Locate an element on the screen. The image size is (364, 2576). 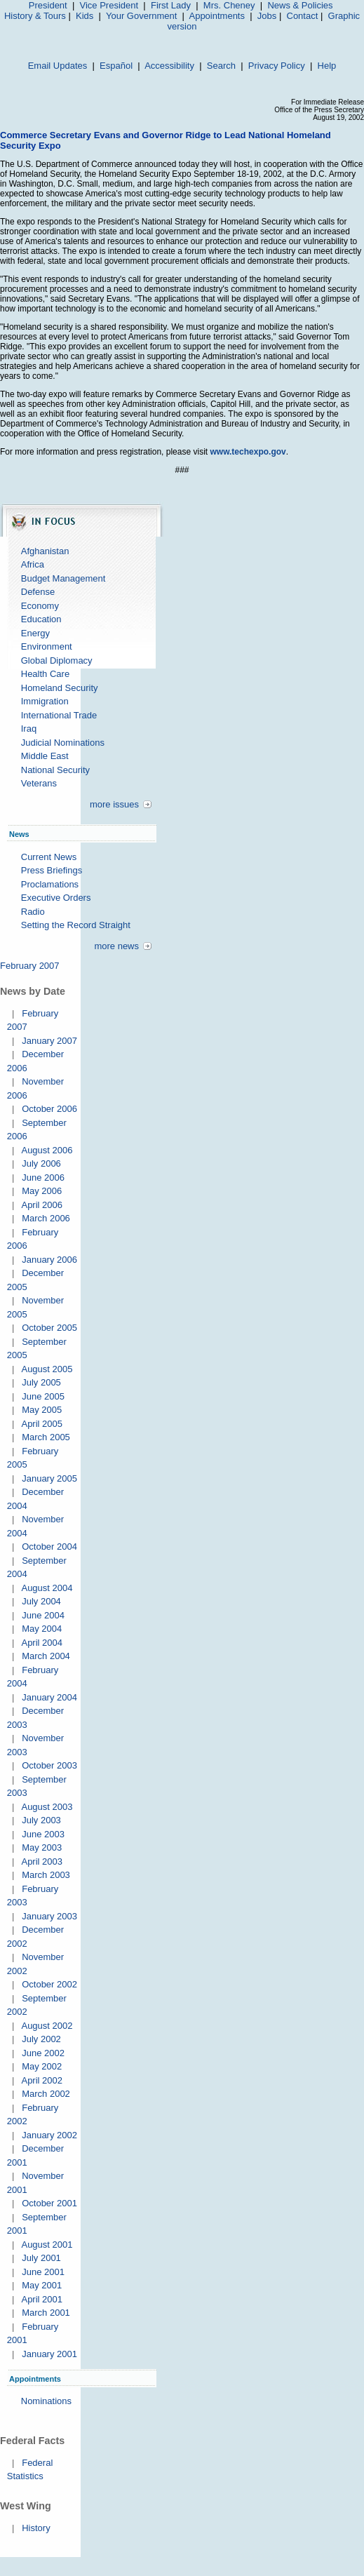
January 2006 is located at coordinates (49, 1259).